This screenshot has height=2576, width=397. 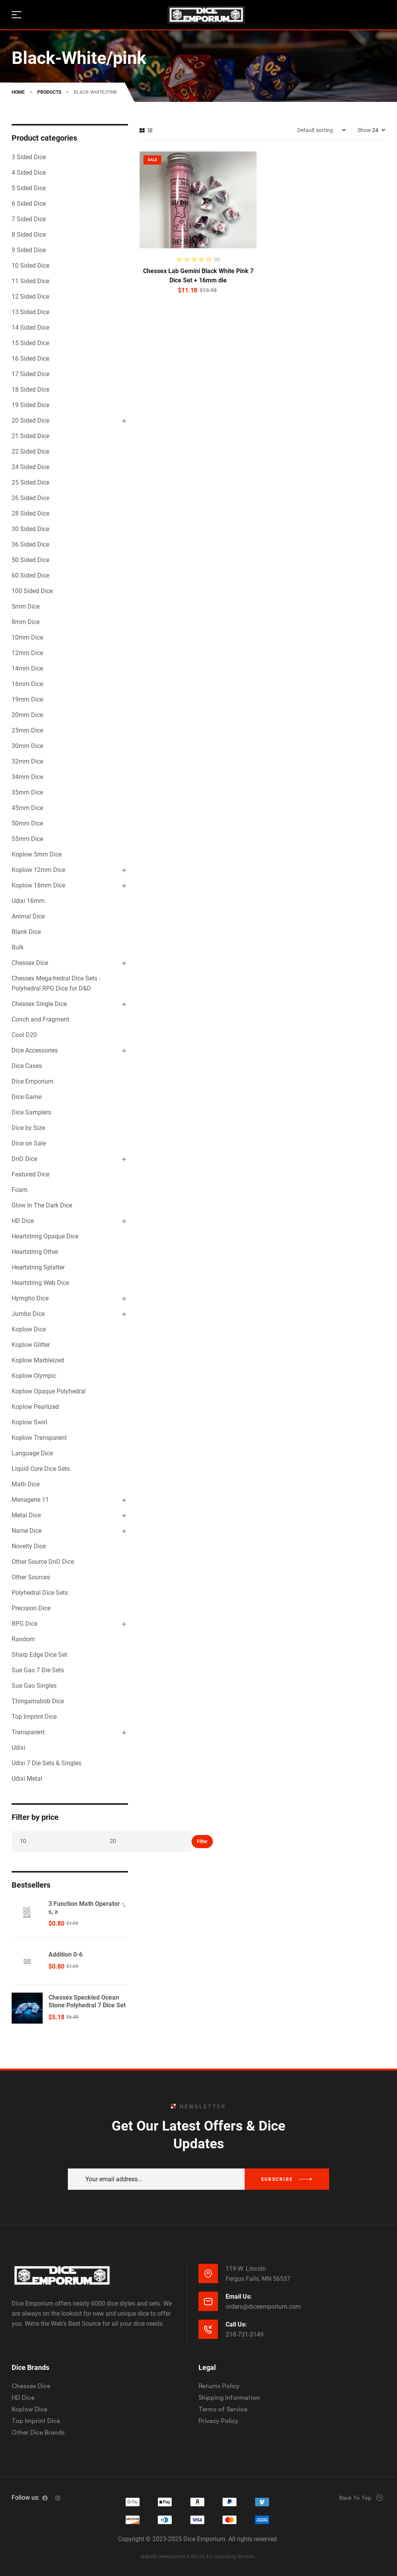 What do you see at coordinates (35, 1251) in the screenshot?
I see `Heartstring Other` at bounding box center [35, 1251].